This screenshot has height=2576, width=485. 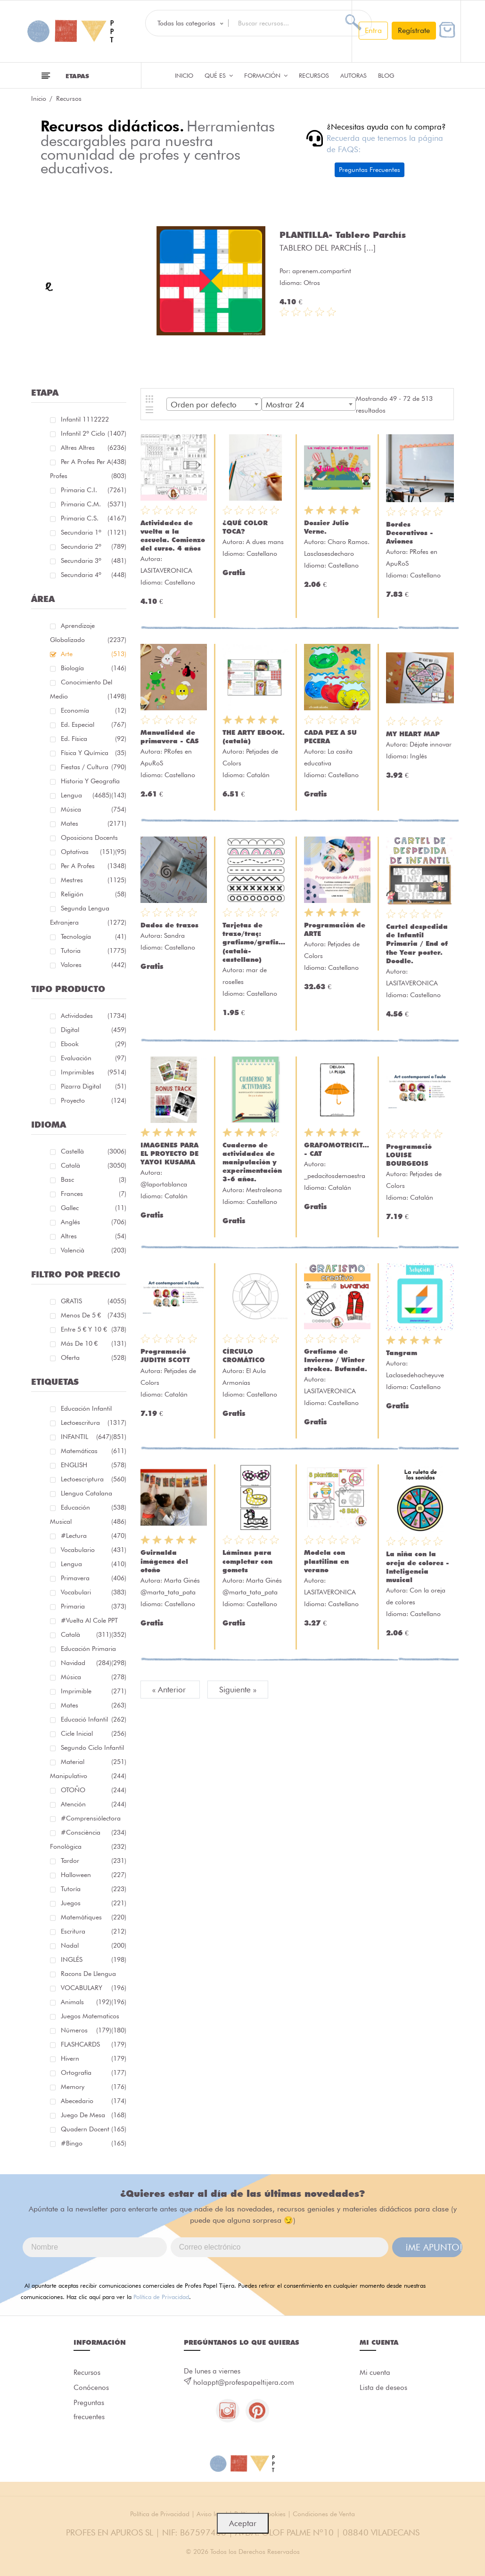 What do you see at coordinates (93, 1086) in the screenshot?
I see `Pizarra digital` at bounding box center [93, 1086].